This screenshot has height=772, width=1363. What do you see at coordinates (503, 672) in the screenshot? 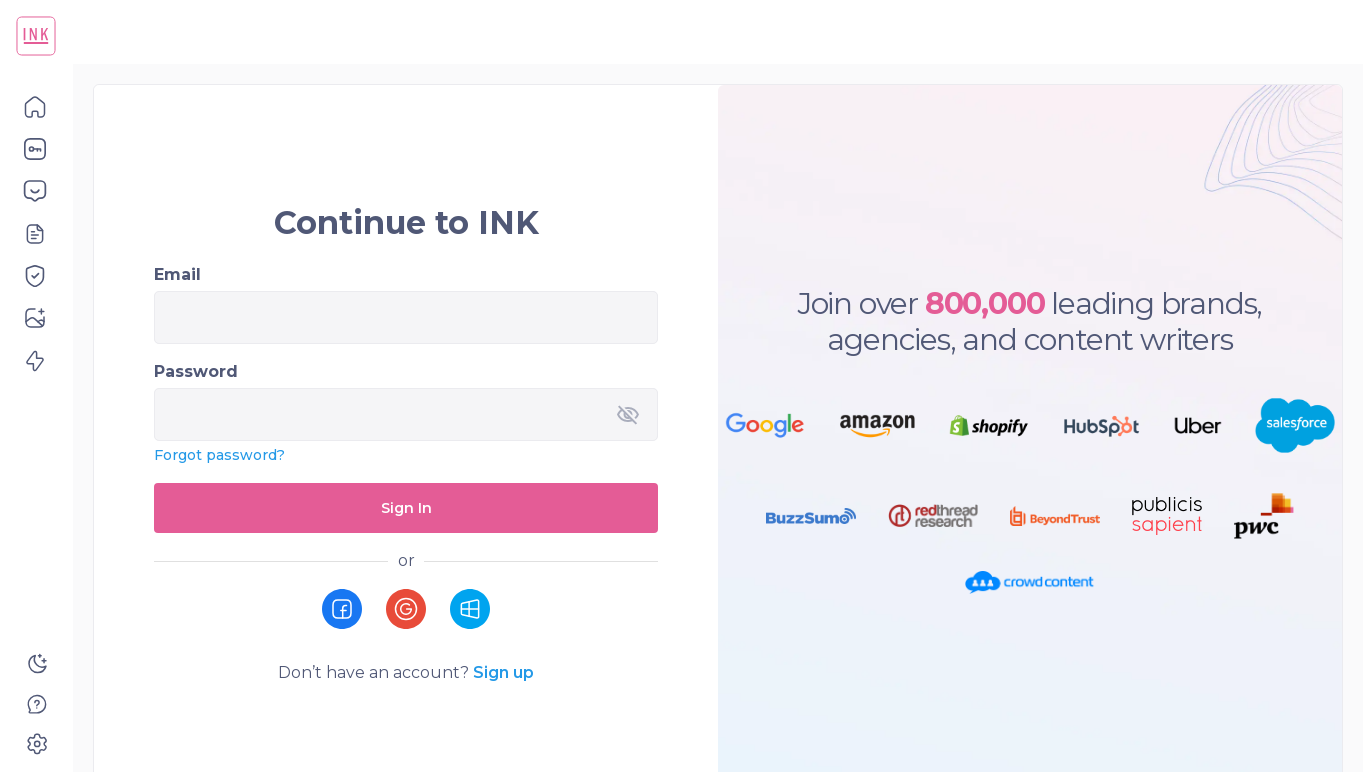
I see `Sign up` at bounding box center [503, 672].